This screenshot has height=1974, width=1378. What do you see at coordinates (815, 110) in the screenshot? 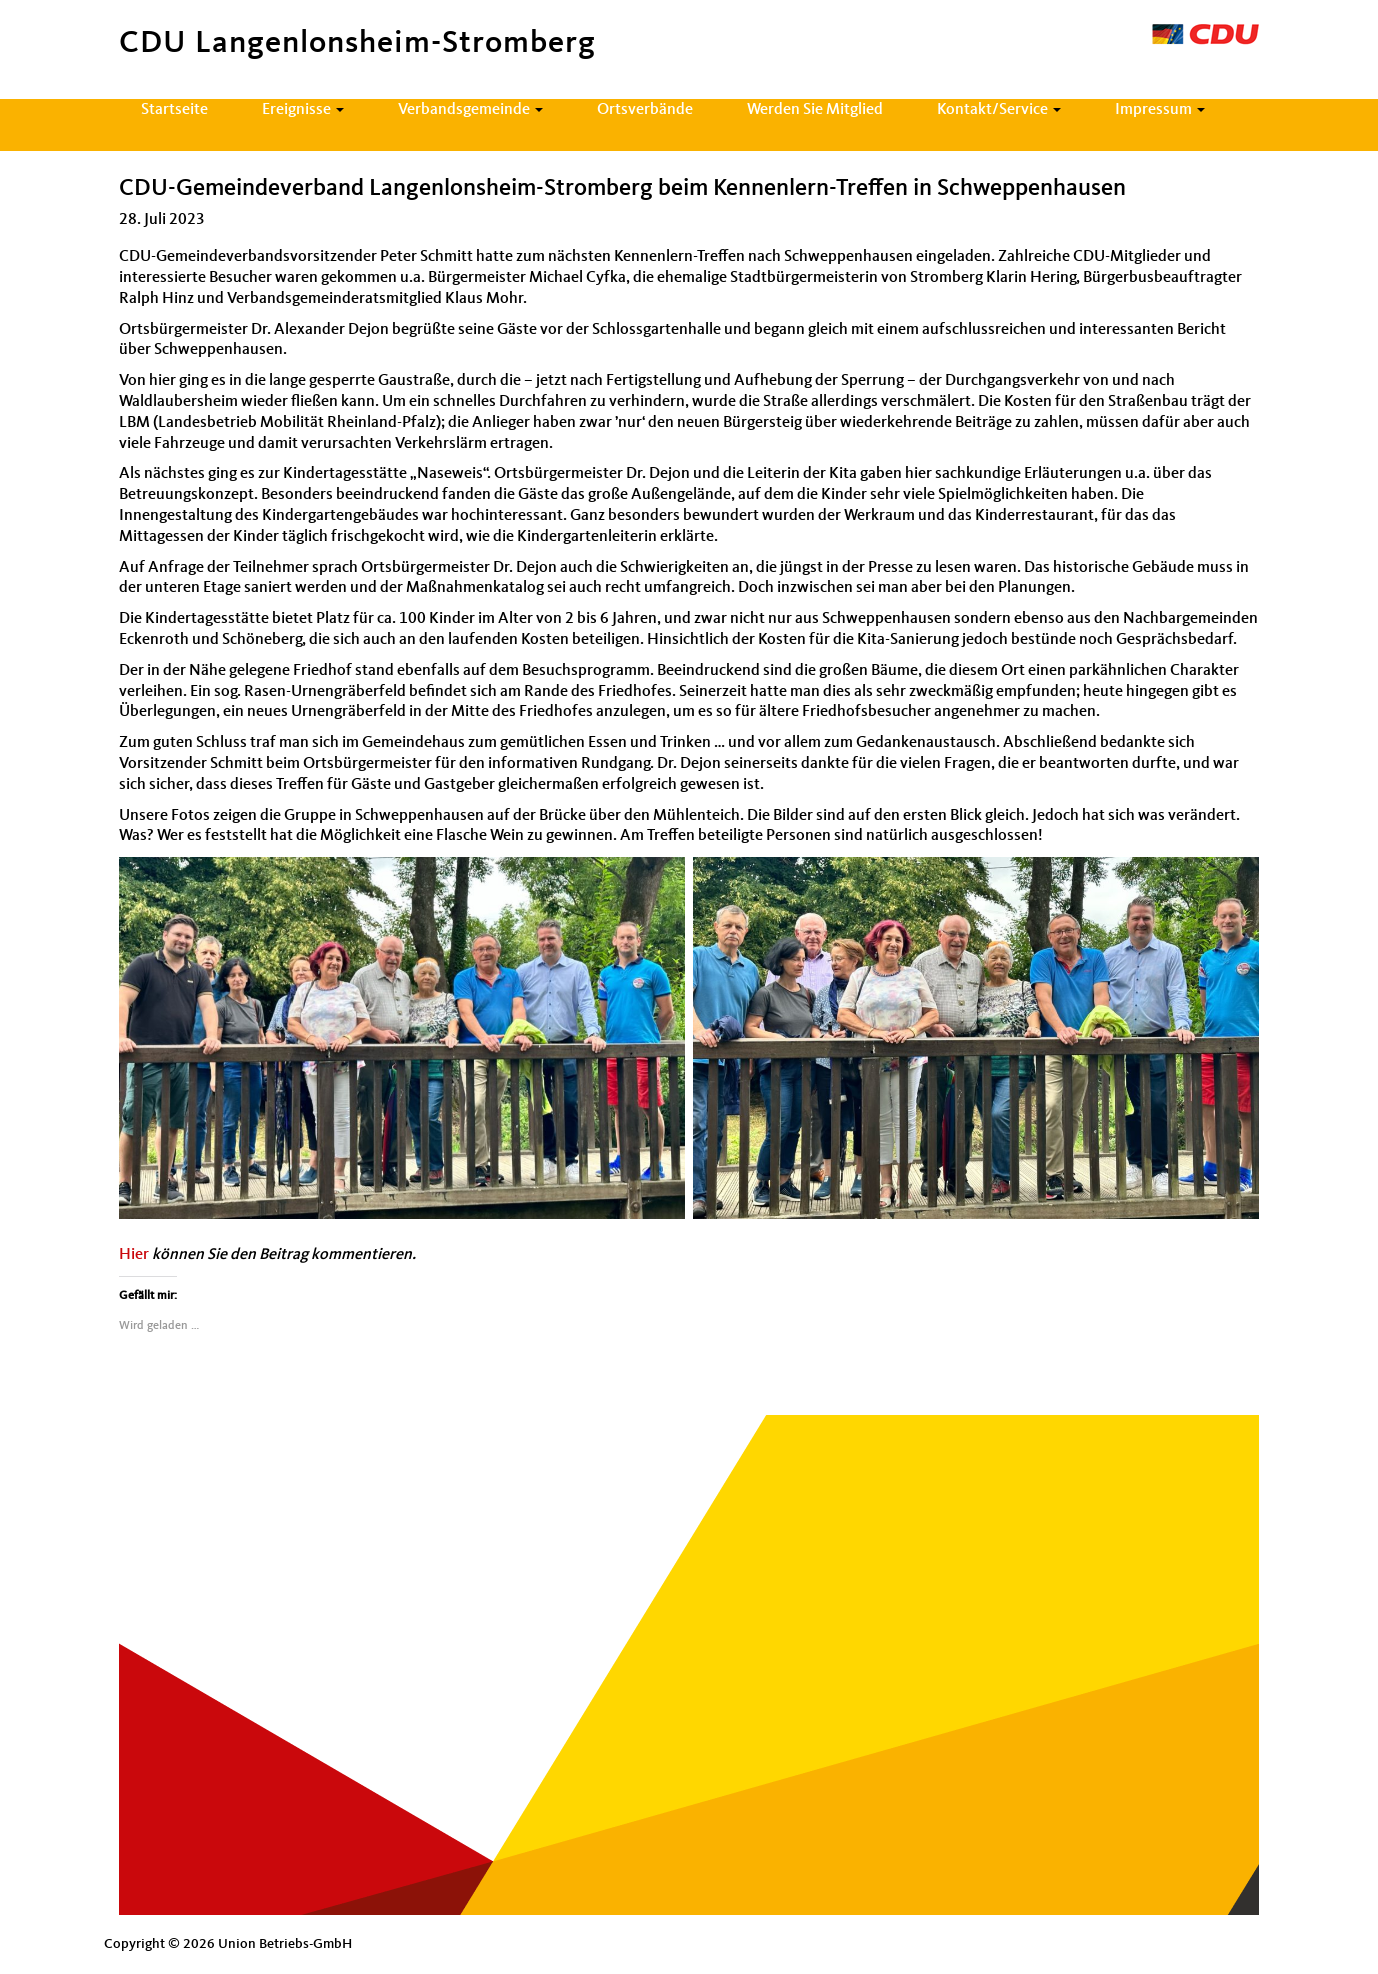
I see `Werden Sie Mitglied` at bounding box center [815, 110].